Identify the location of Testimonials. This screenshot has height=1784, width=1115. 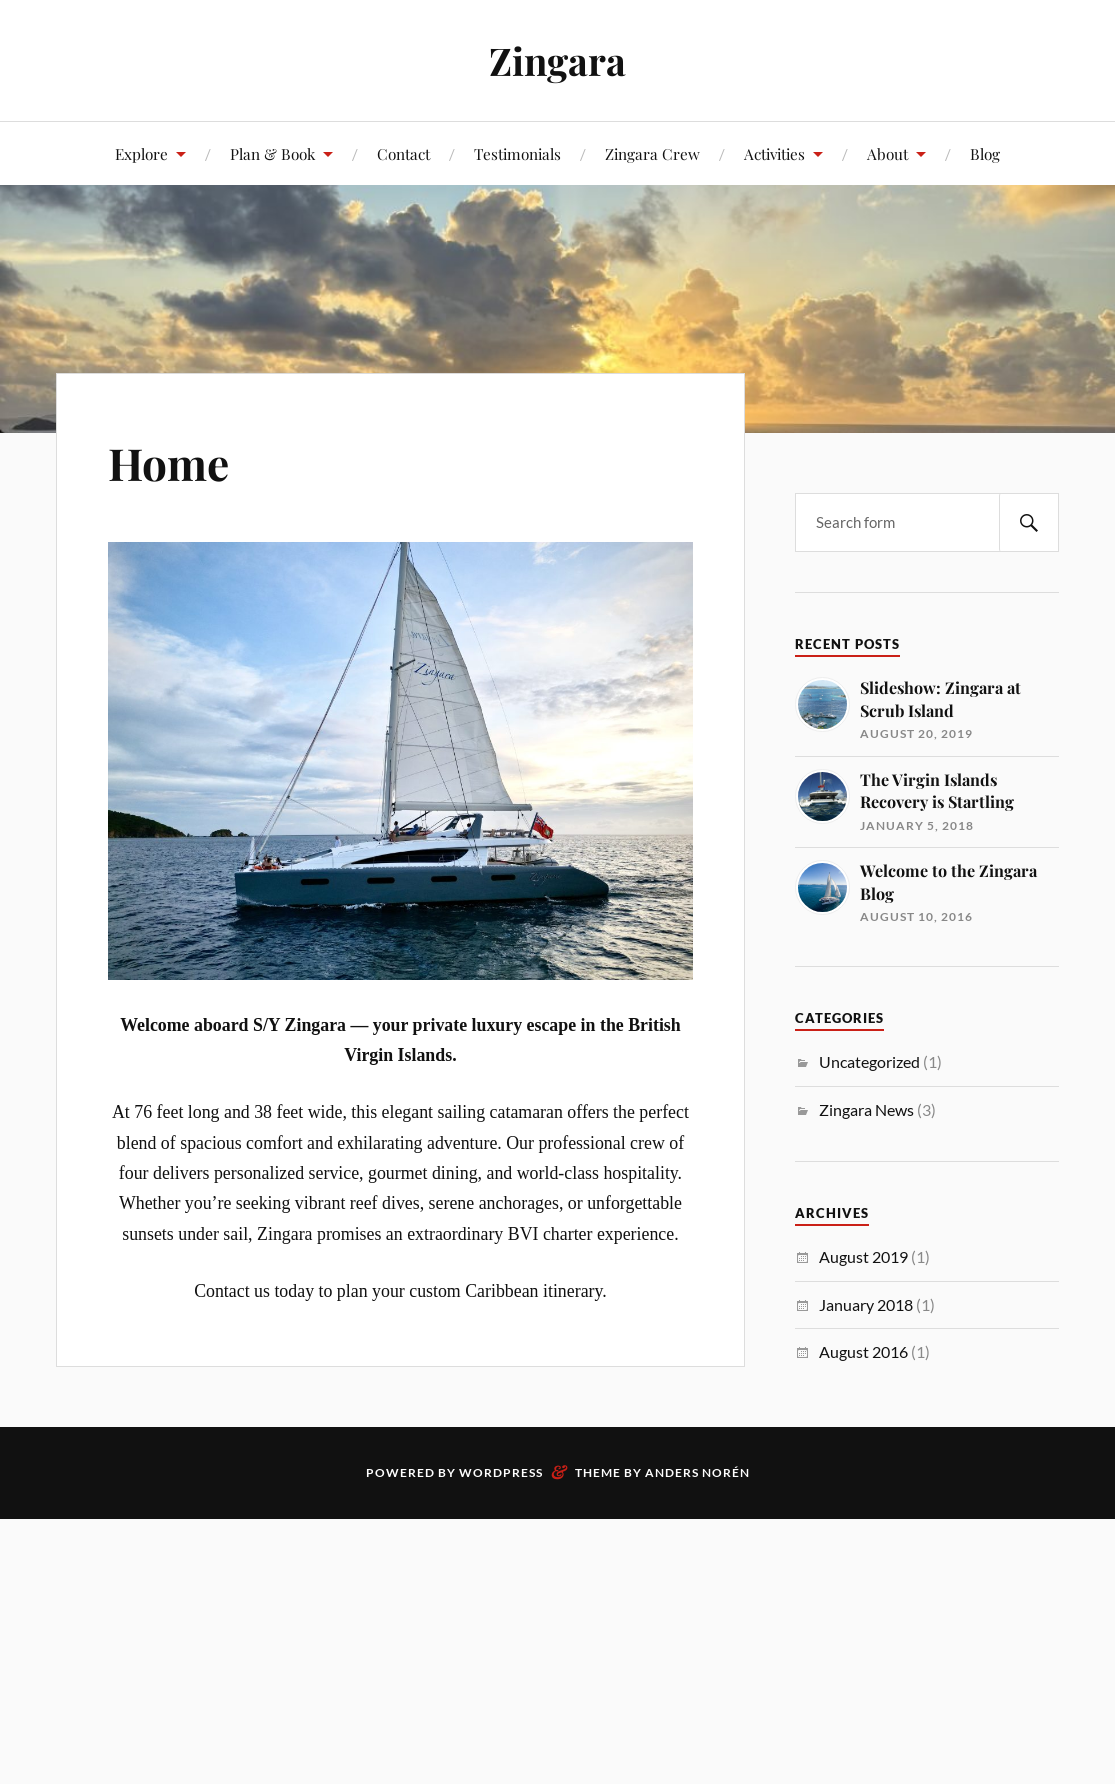
(517, 153).